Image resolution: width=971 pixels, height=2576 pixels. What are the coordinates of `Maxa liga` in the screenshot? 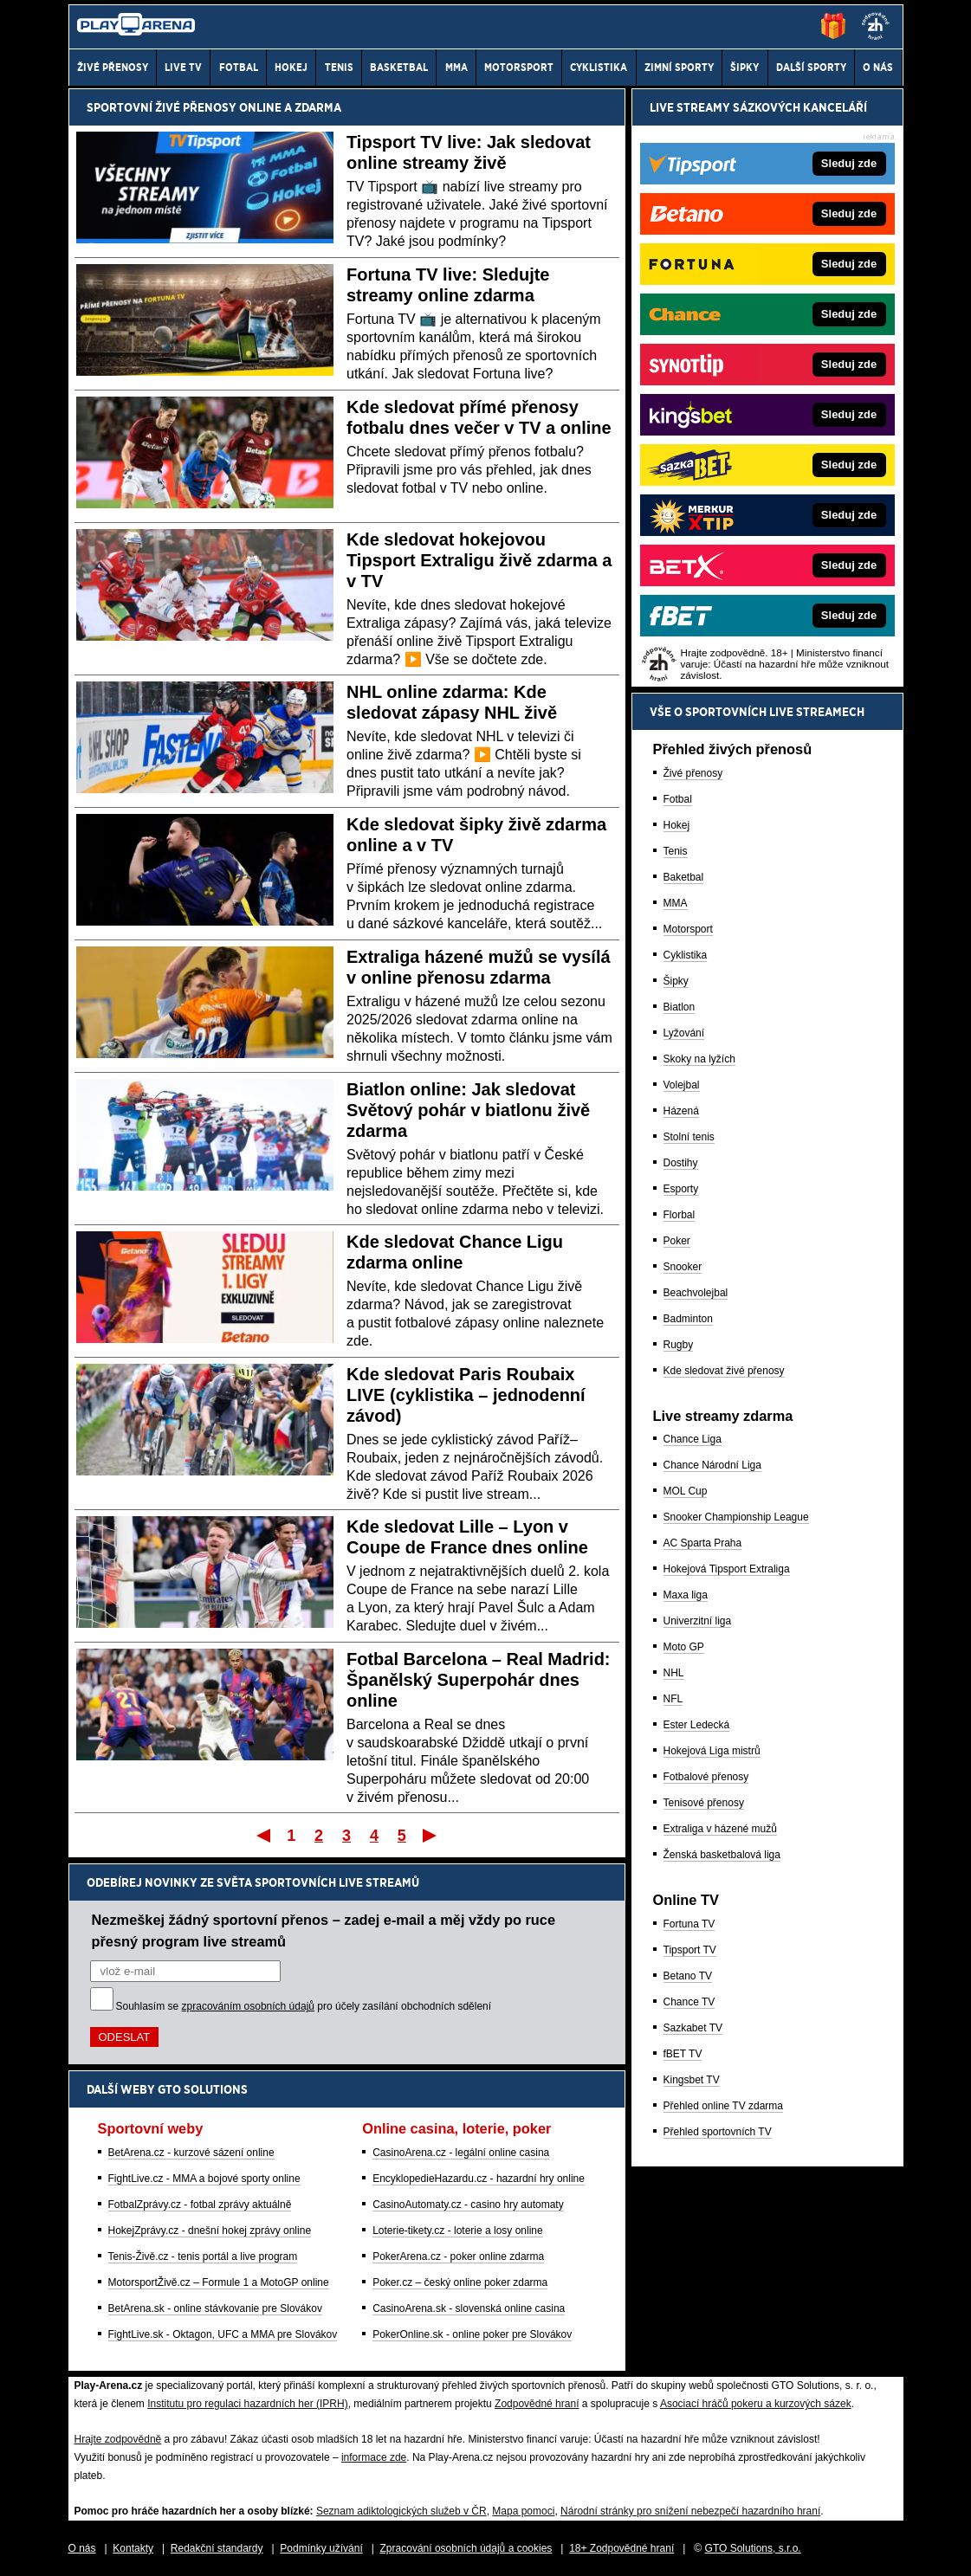 It's located at (686, 1595).